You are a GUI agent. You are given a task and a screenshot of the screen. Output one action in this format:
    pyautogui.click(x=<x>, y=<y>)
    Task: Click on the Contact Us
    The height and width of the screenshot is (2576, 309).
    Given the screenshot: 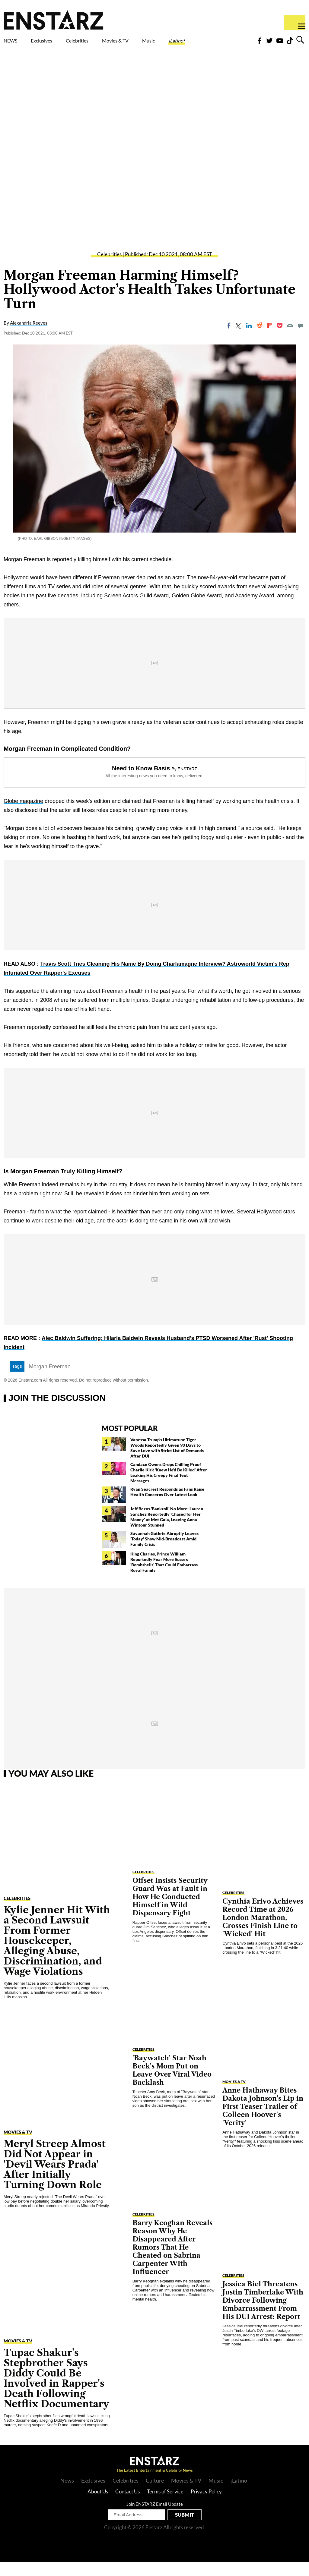 What is the action you would take?
    pyautogui.click(x=127, y=2505)
    